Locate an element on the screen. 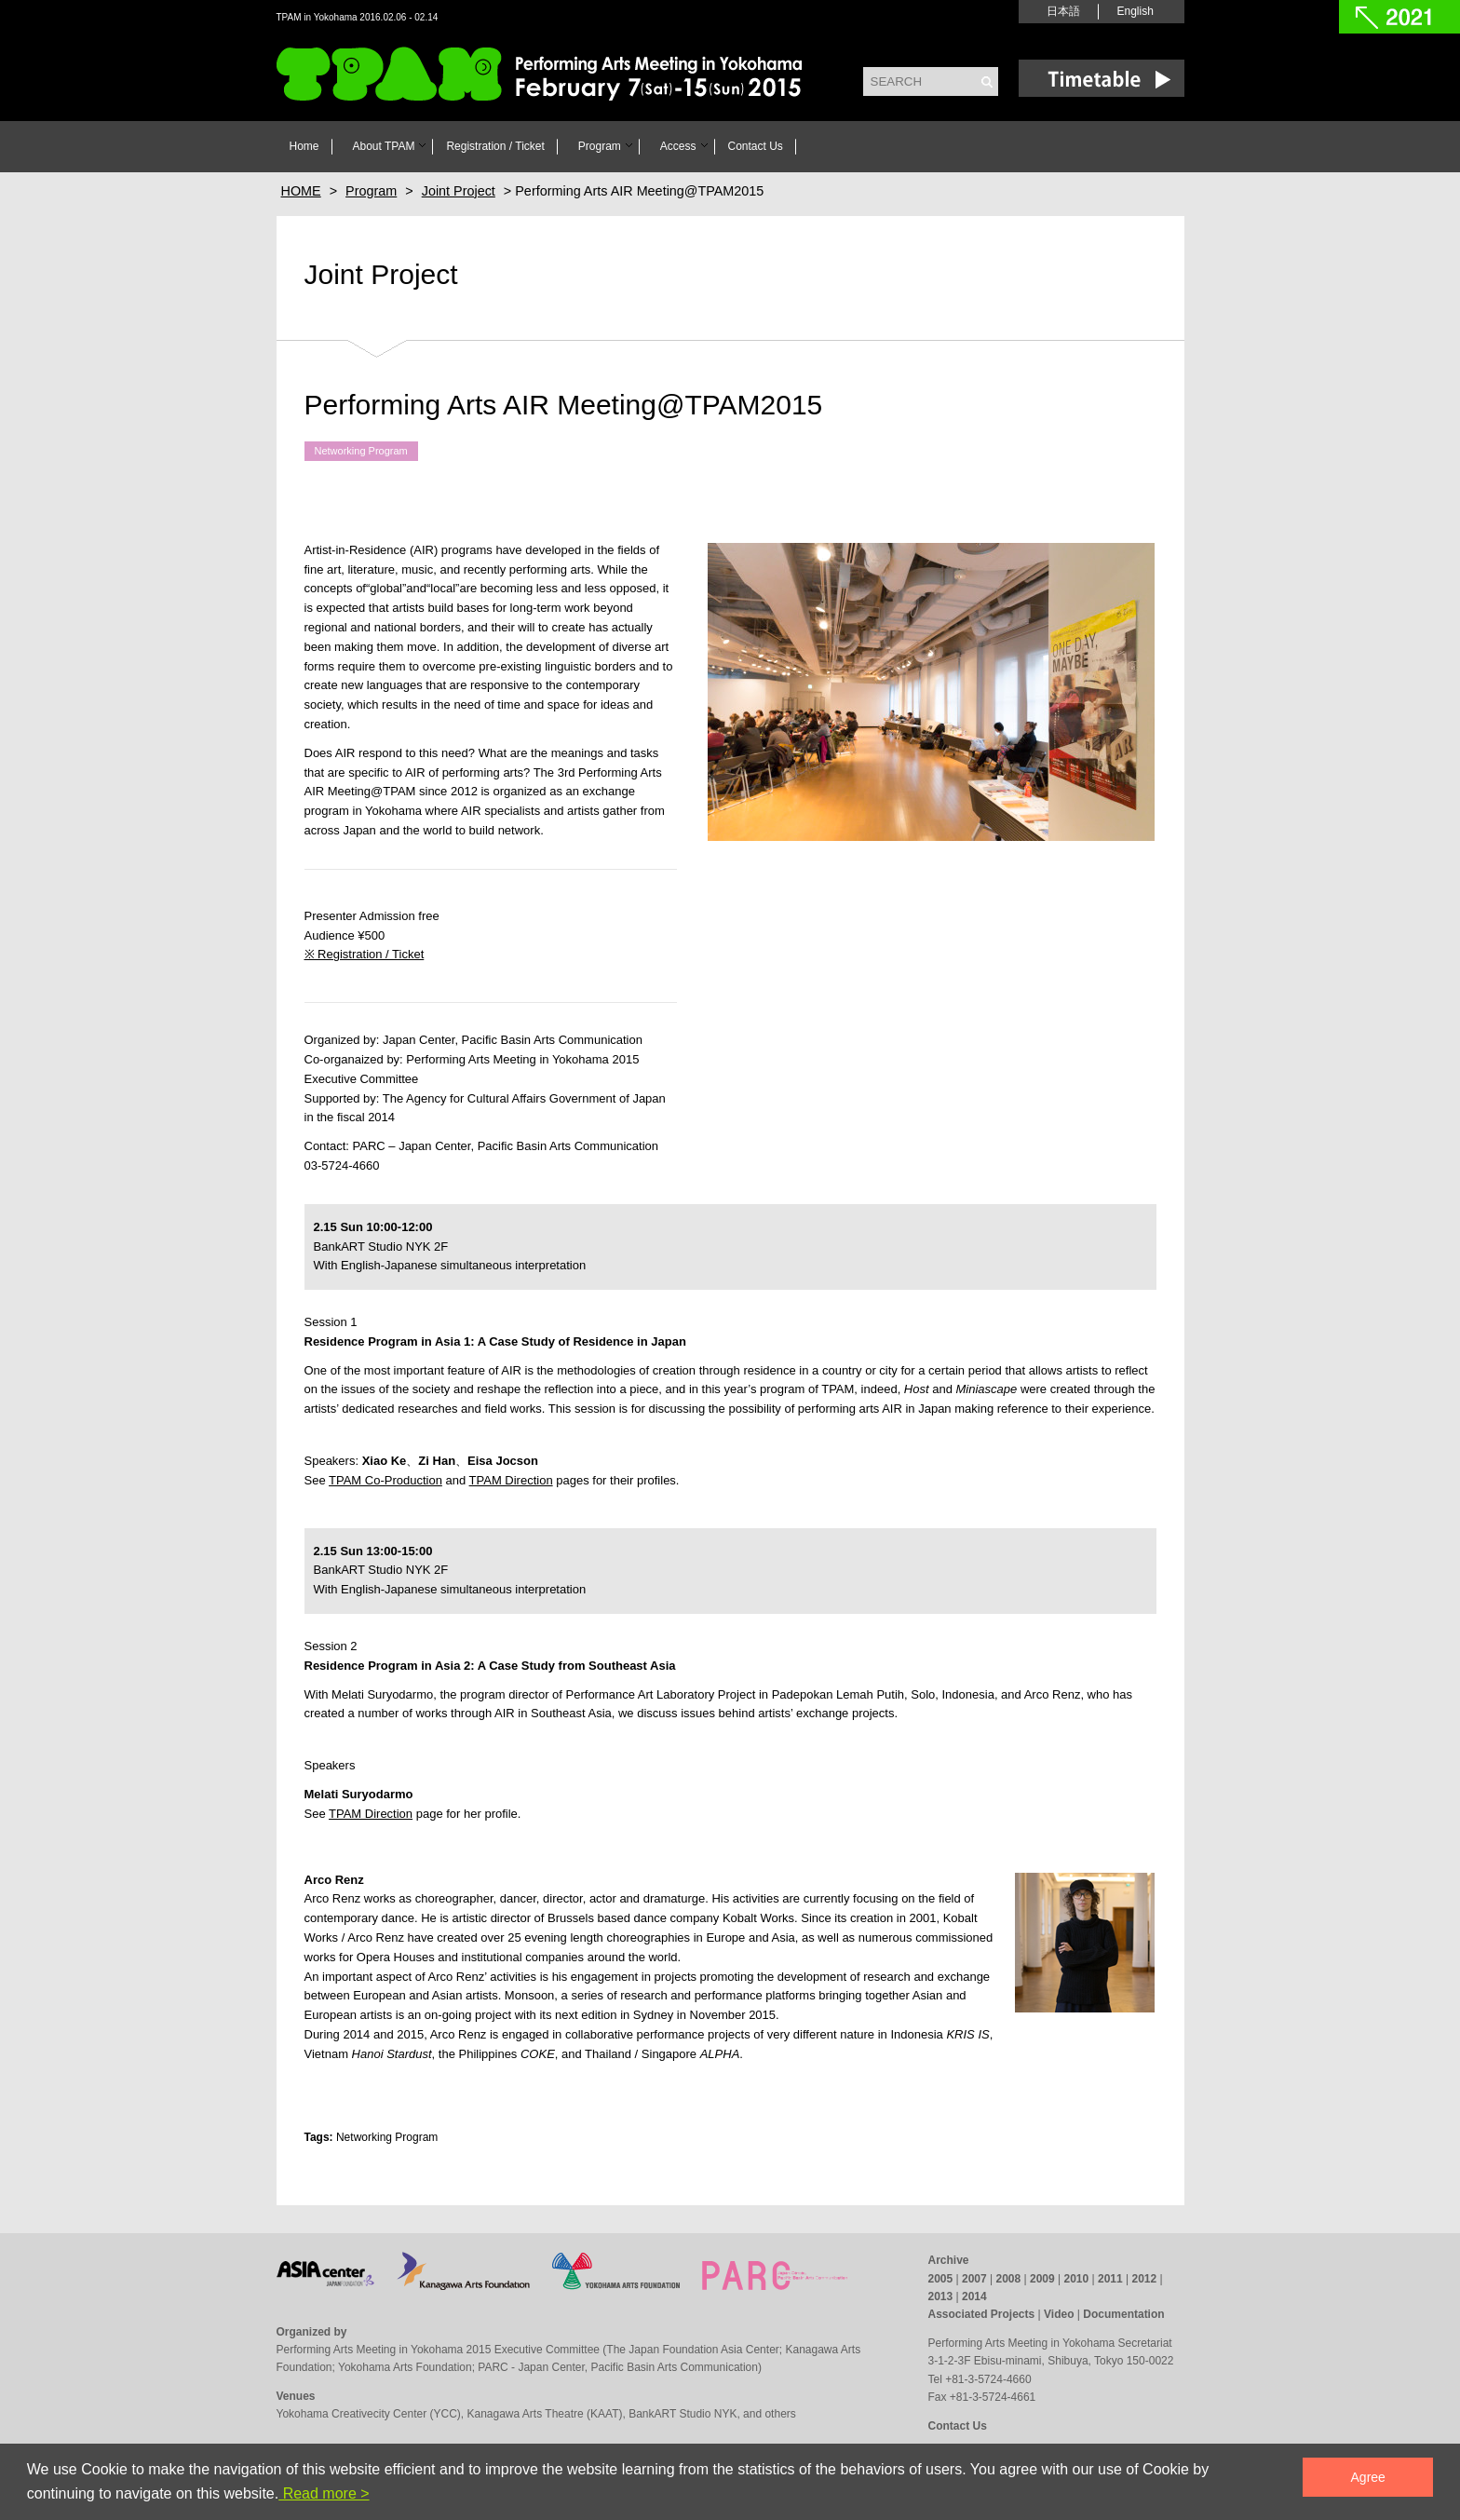  Kanagawa Arts Theatre (KAAT) is located at coordinates (544, 2413).